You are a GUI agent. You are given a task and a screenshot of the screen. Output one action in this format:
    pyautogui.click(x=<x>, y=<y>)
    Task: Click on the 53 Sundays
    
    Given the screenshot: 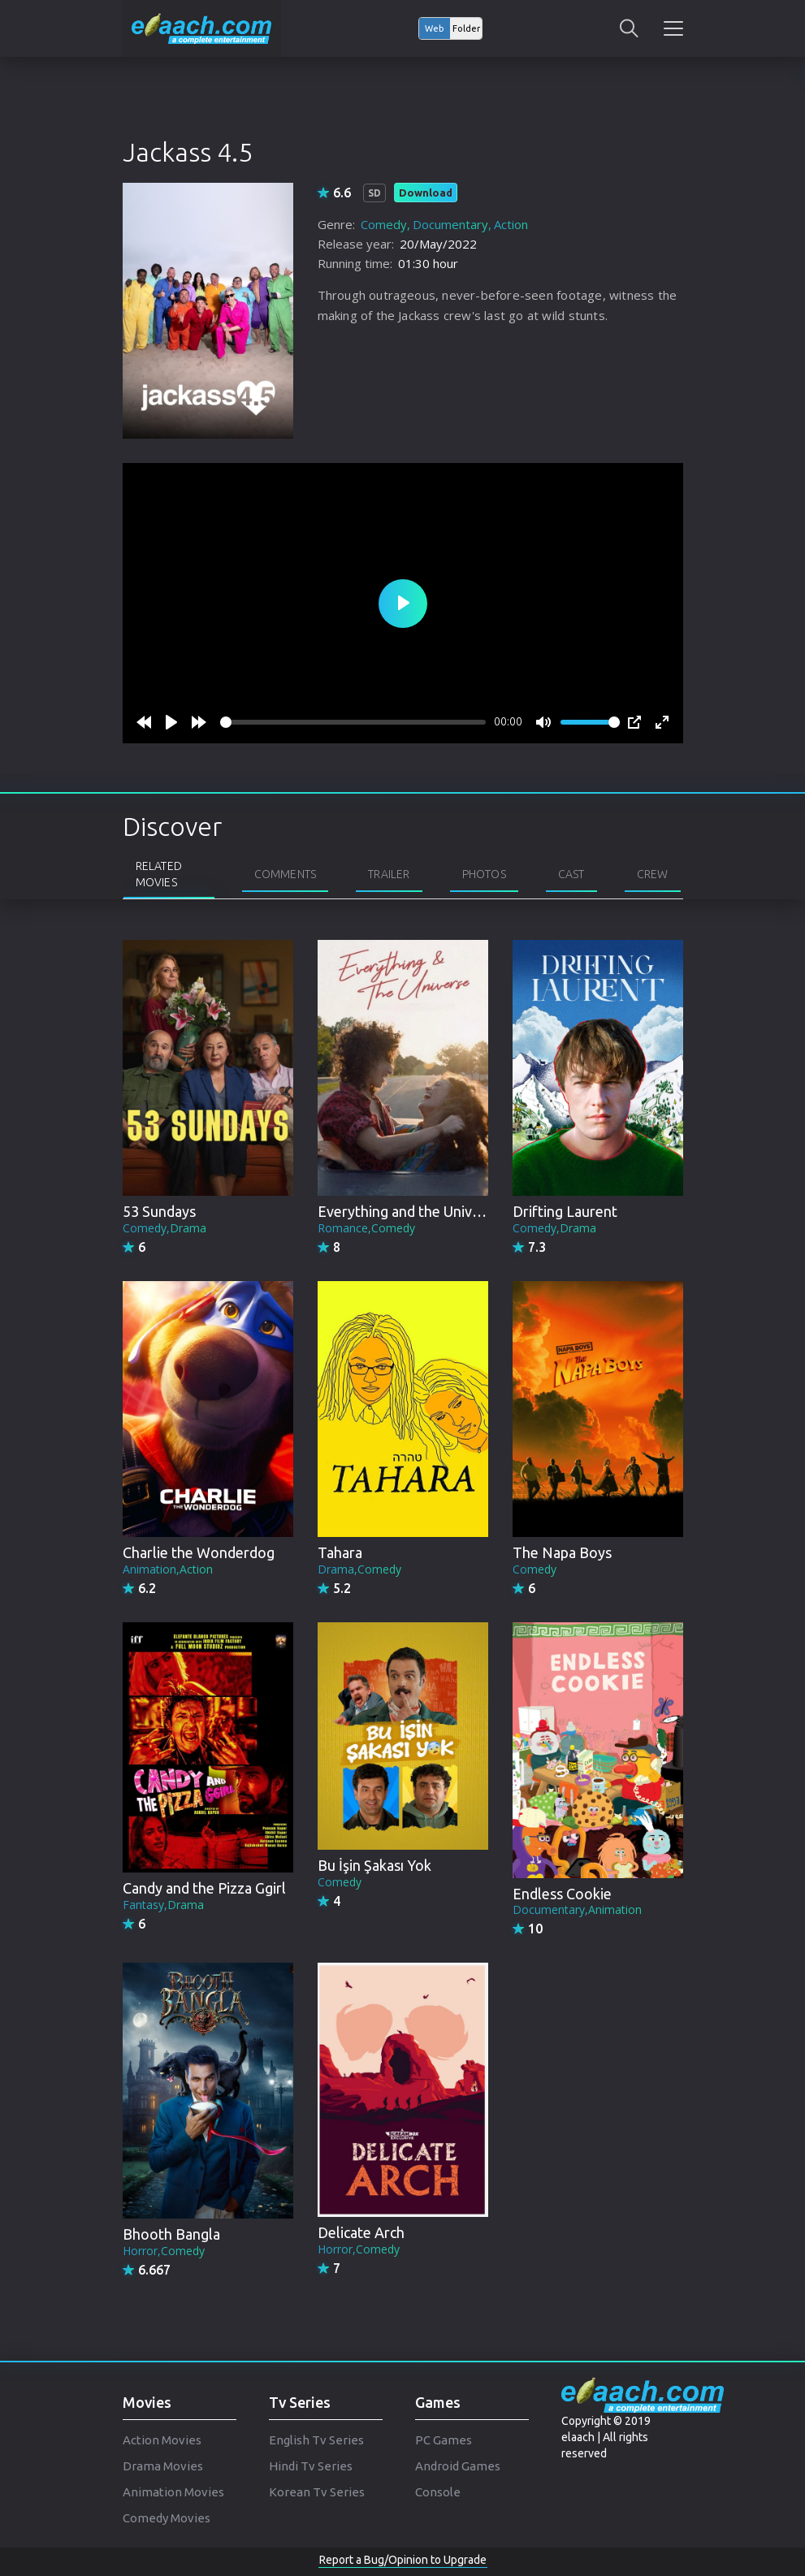 What is the action you would take?
    pyautogui.click(x=159, y=1211)
    